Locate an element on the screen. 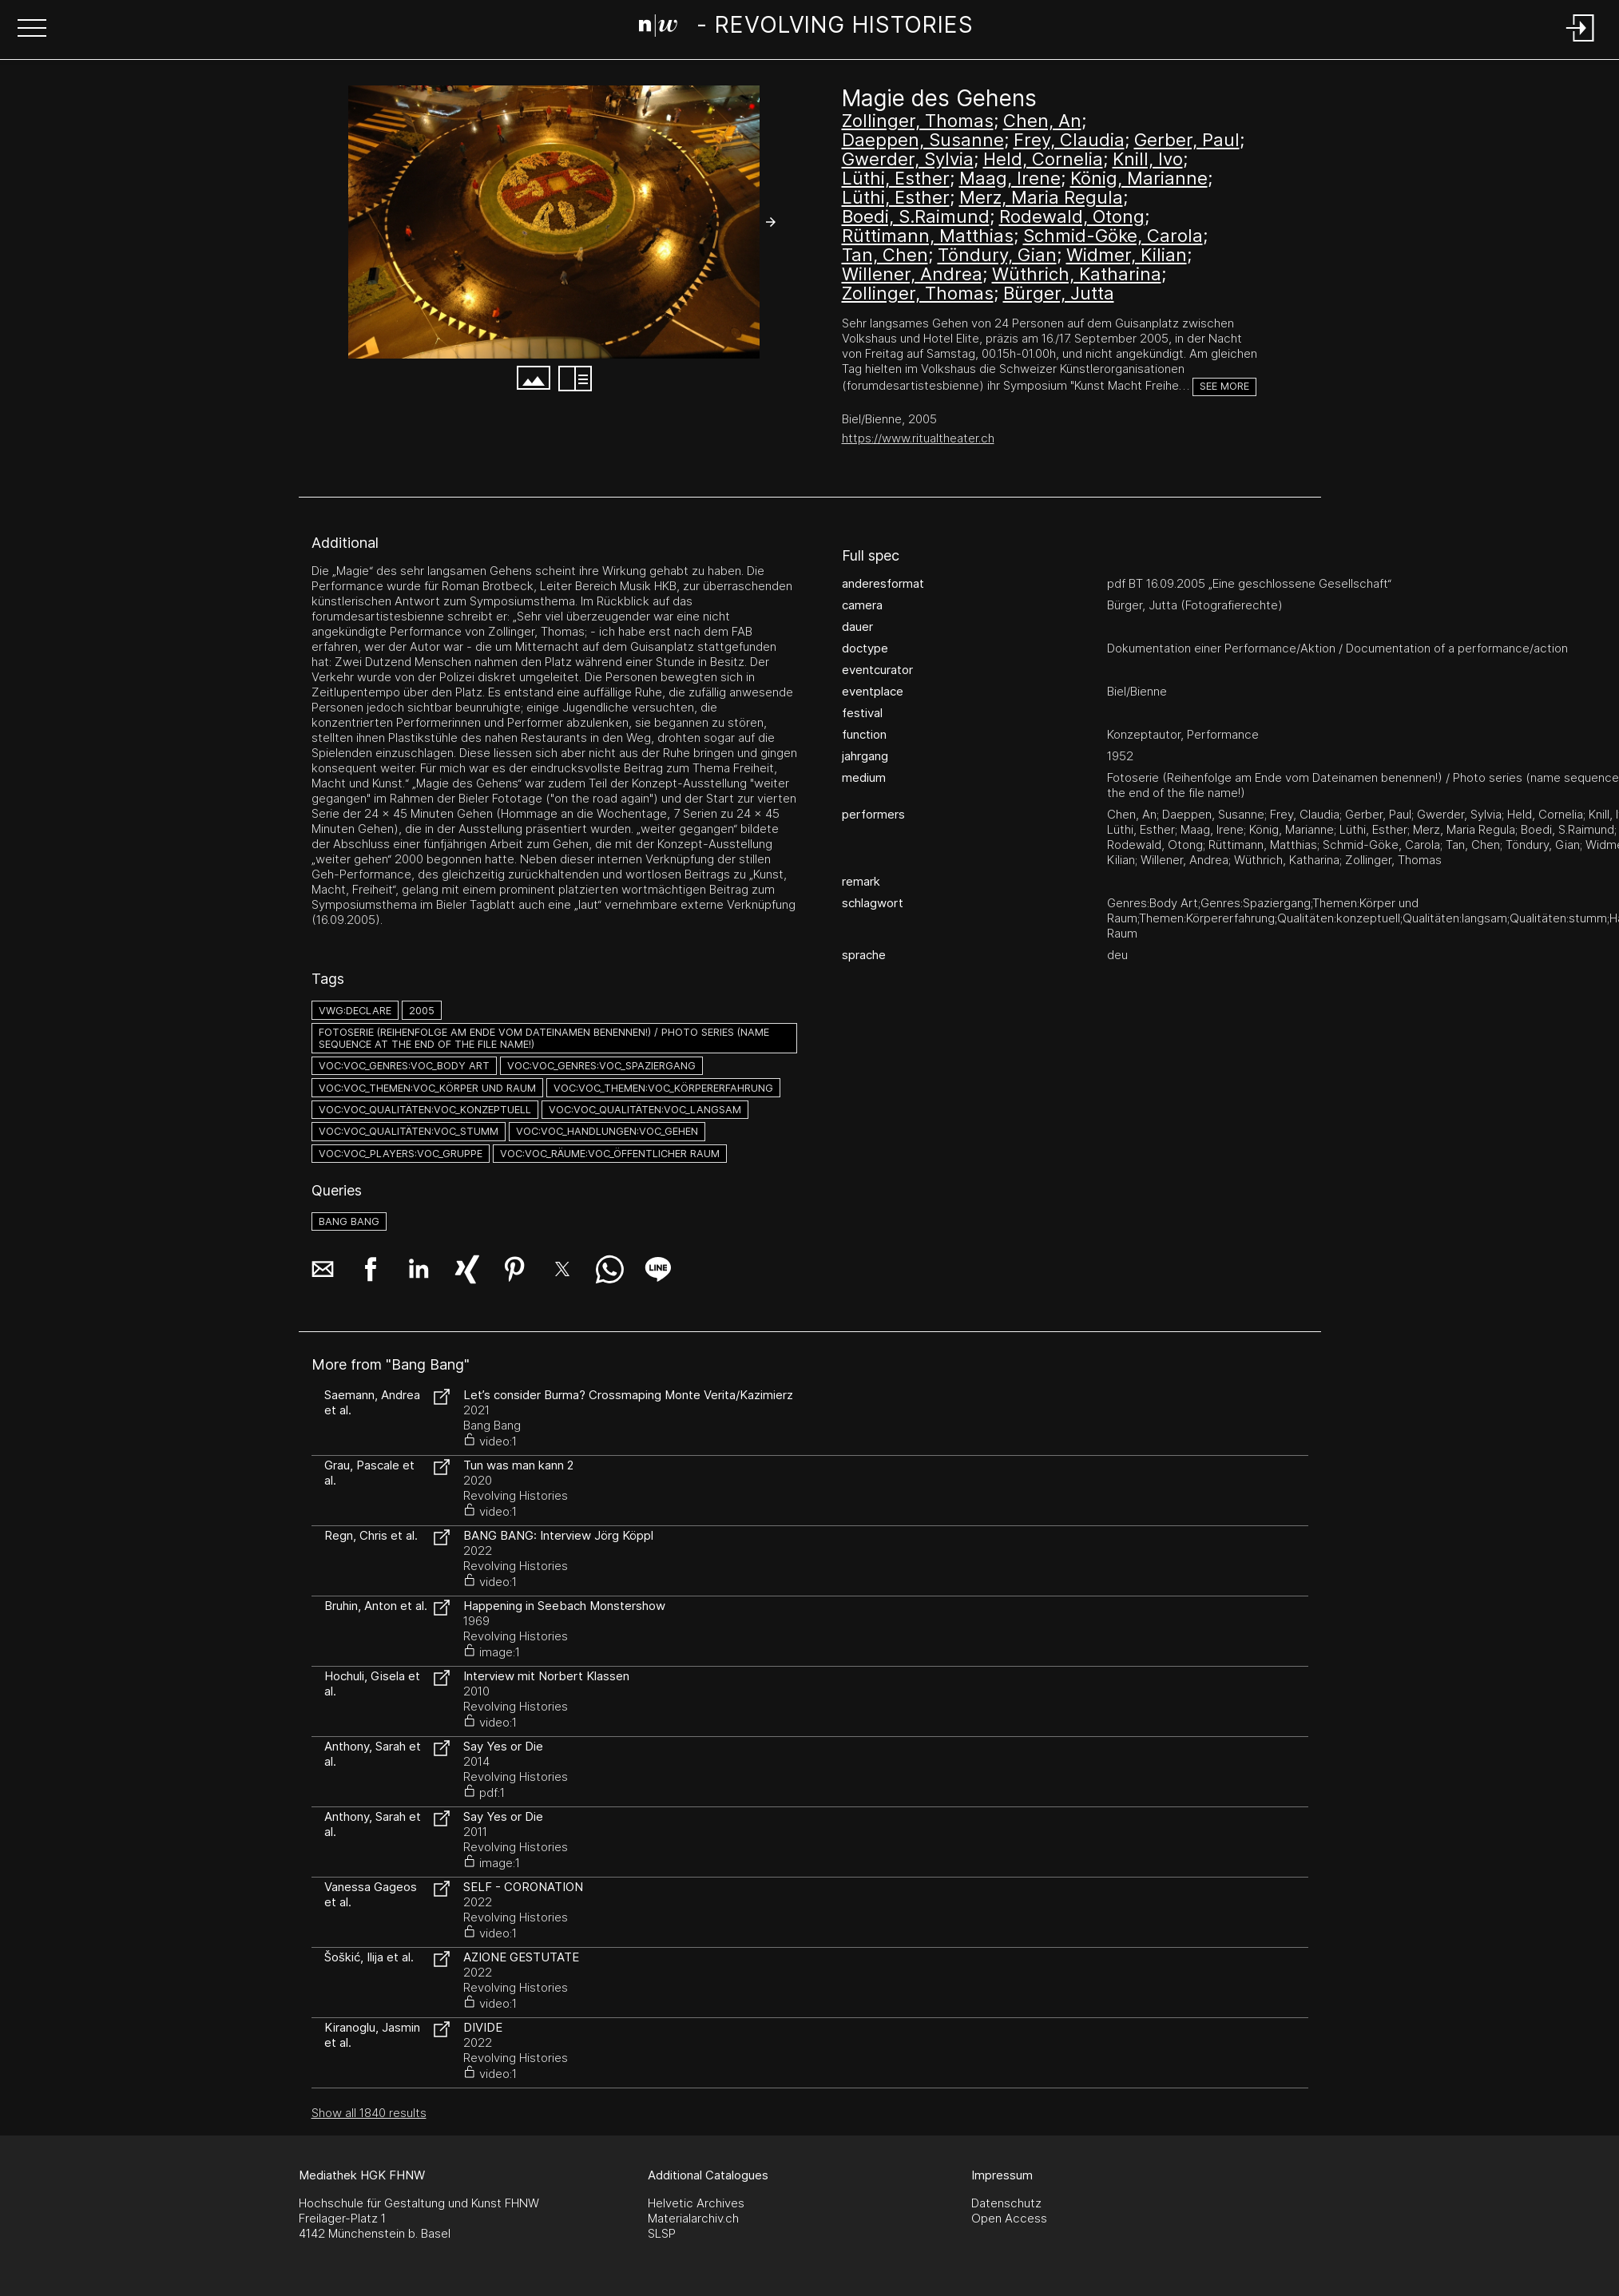  See more is located at coordinates (1224, 386).